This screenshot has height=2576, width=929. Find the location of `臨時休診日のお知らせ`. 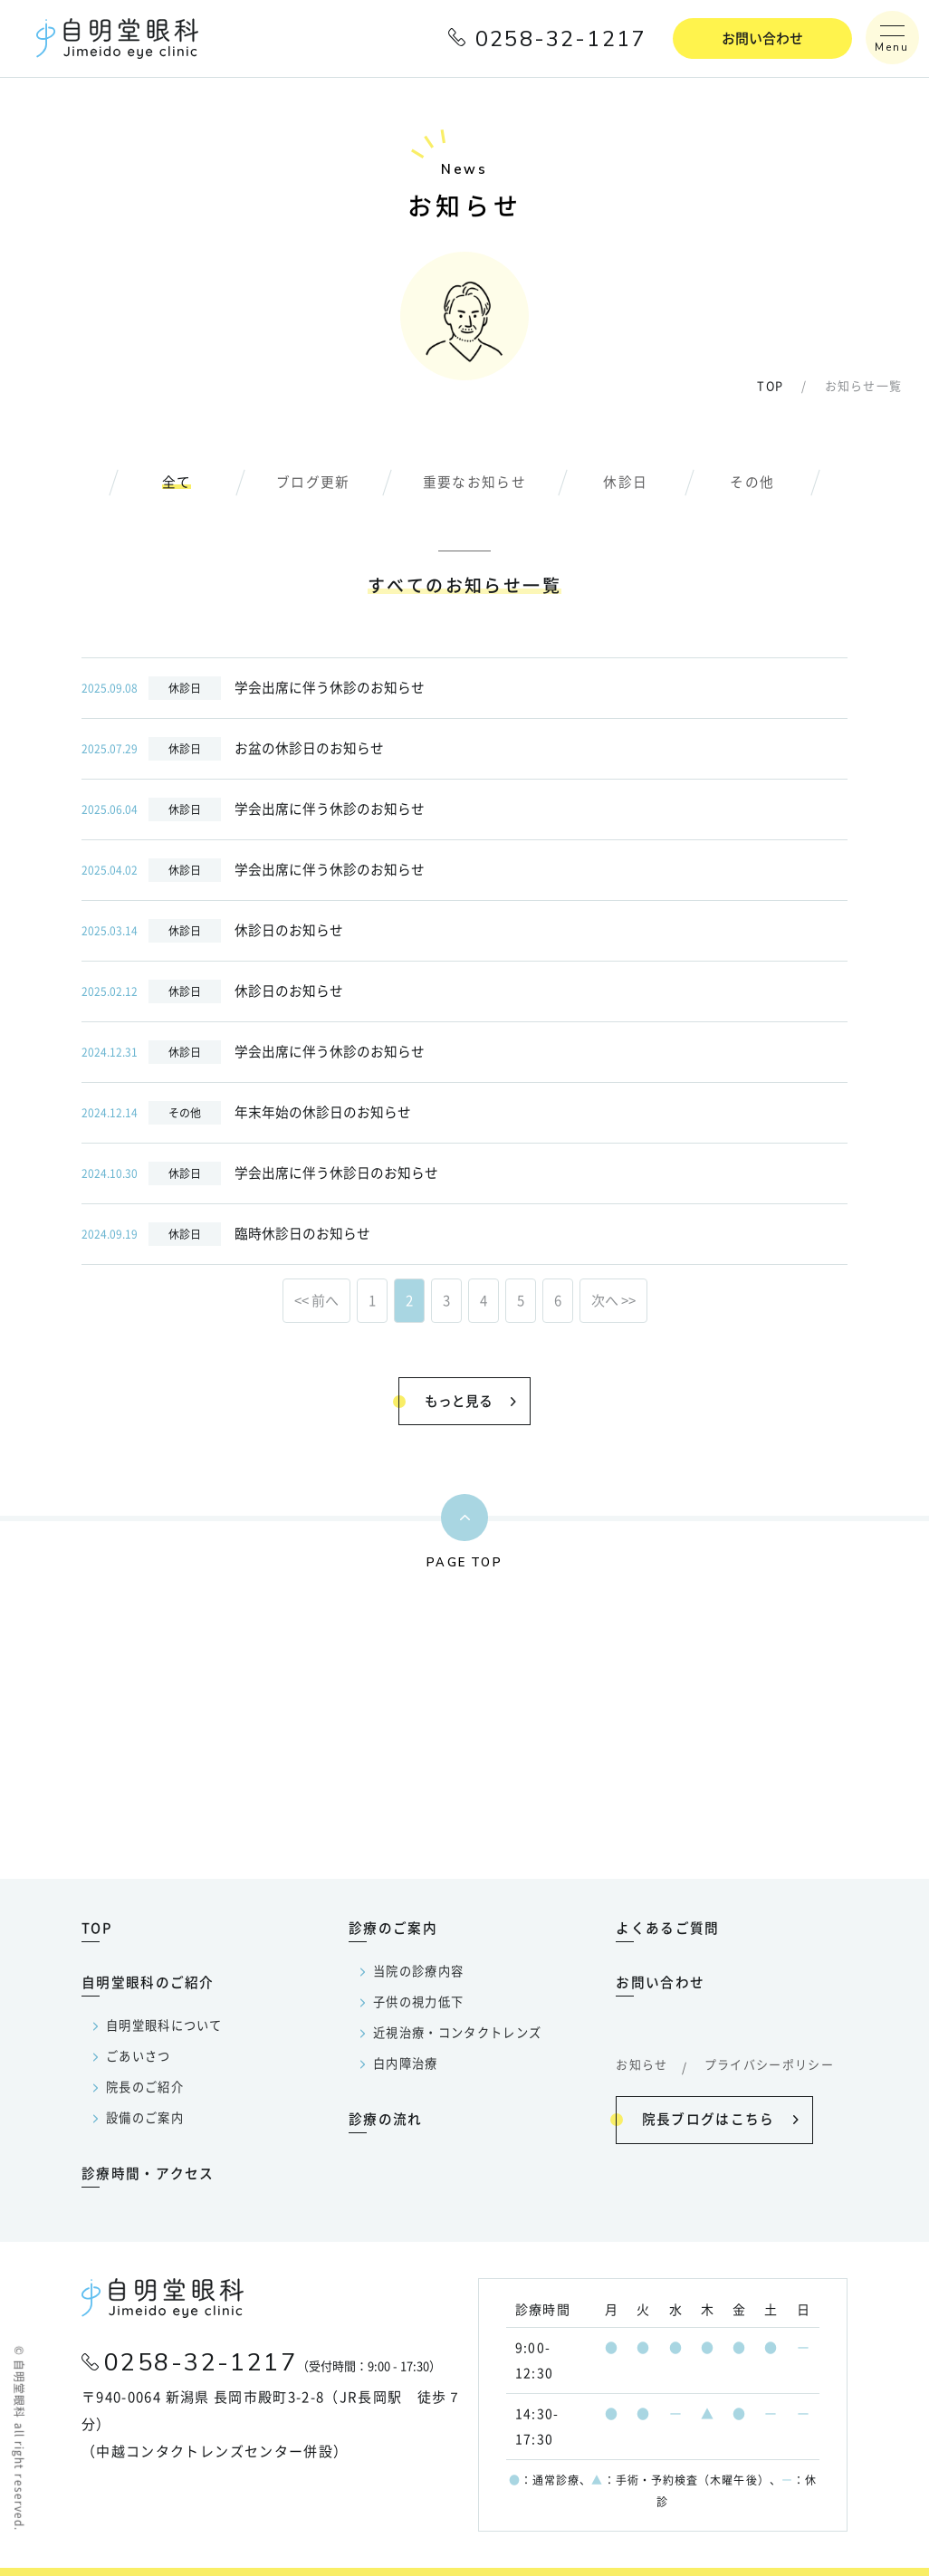

臨時休診日のお知らせ is located at coordinates (225, 1235).